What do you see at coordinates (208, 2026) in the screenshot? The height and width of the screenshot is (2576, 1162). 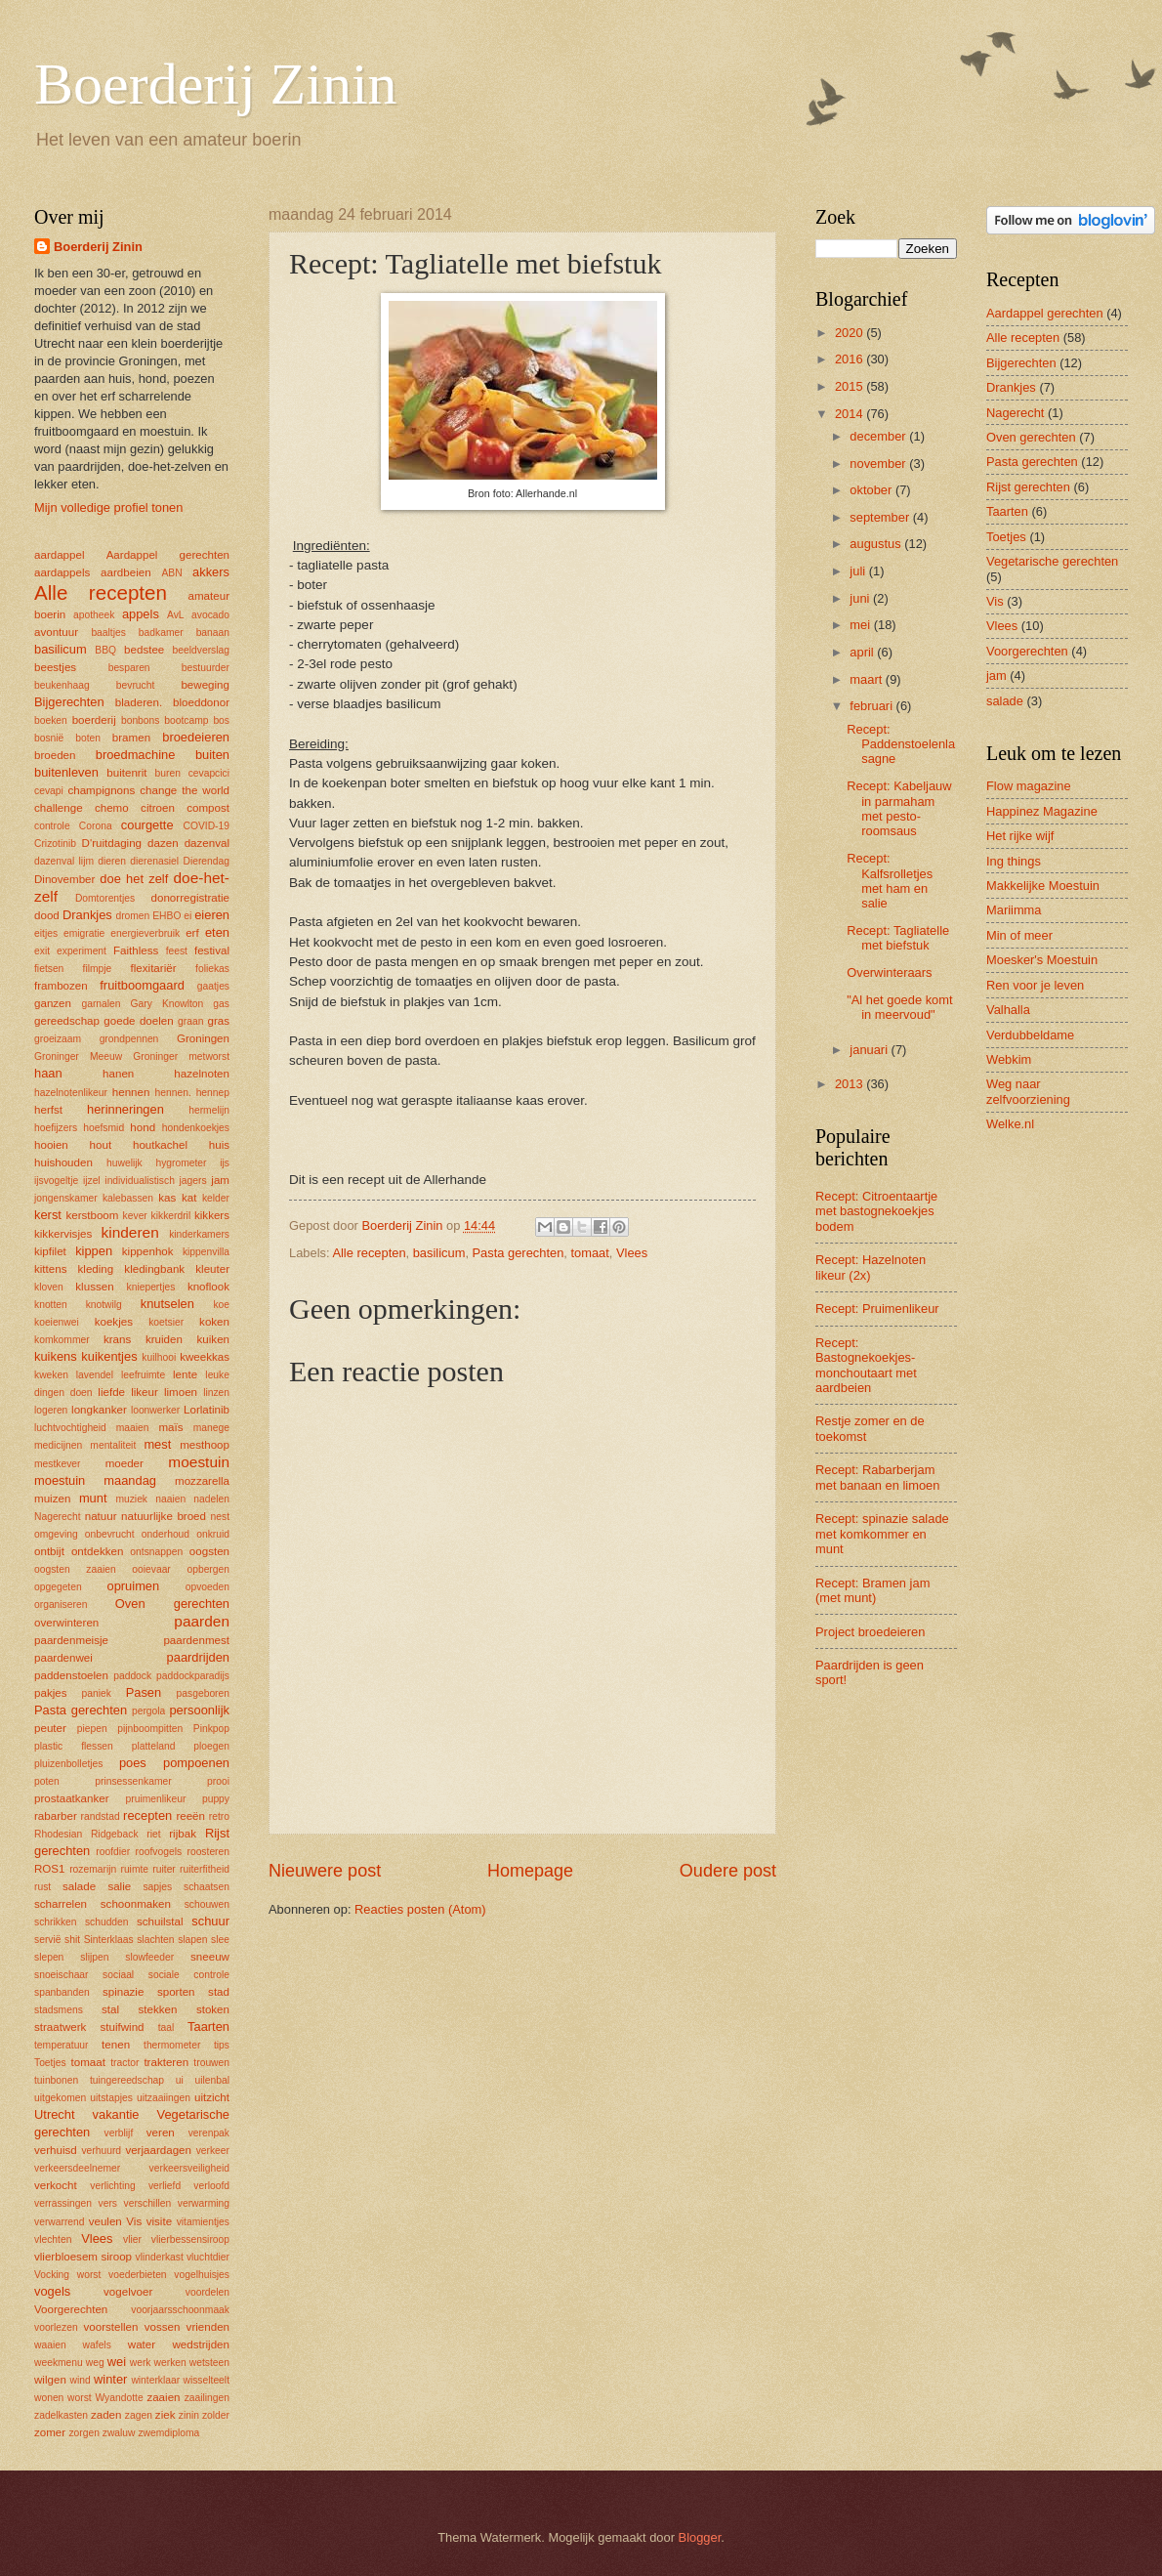 I see `Taarten` at bounding box center [208, 2026].